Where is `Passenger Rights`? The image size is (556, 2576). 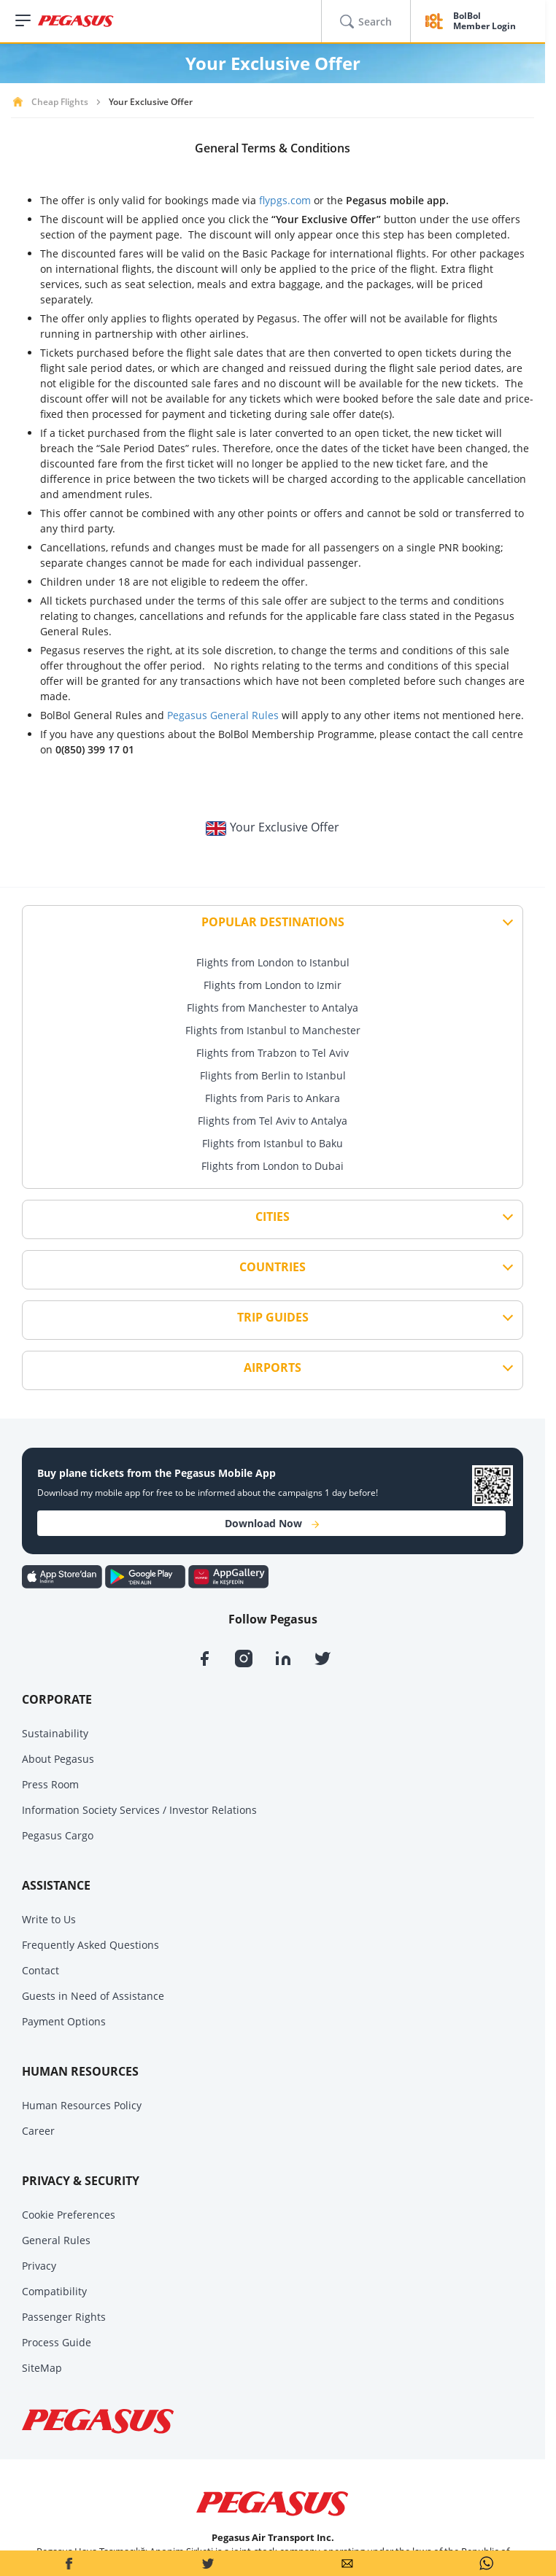
Passenger Rights is located at coordinates (64, 2317).